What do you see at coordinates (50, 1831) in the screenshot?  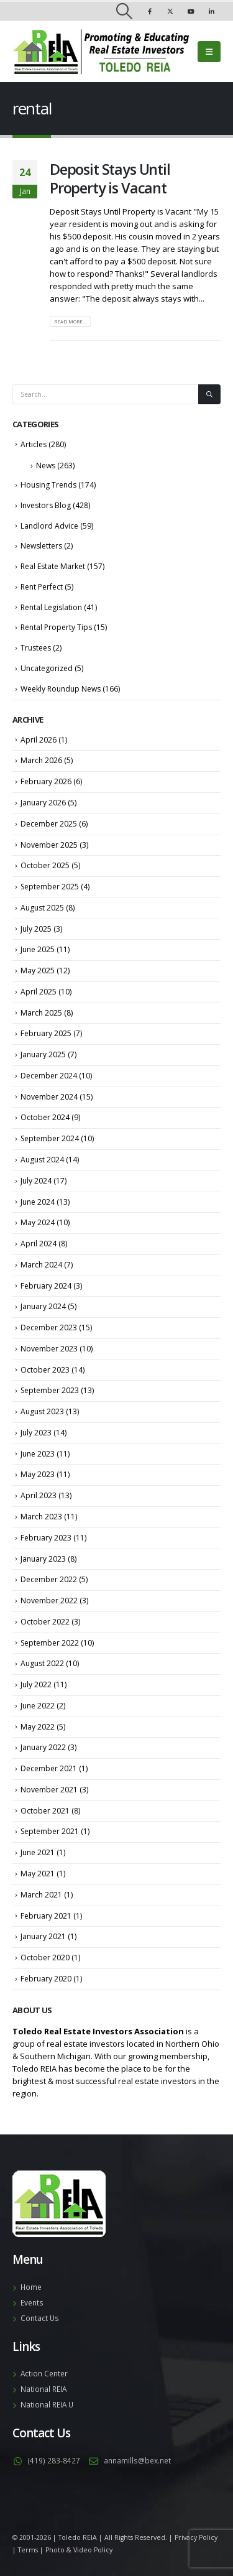 I see `September 2021` at bounding box center [50, 1831].